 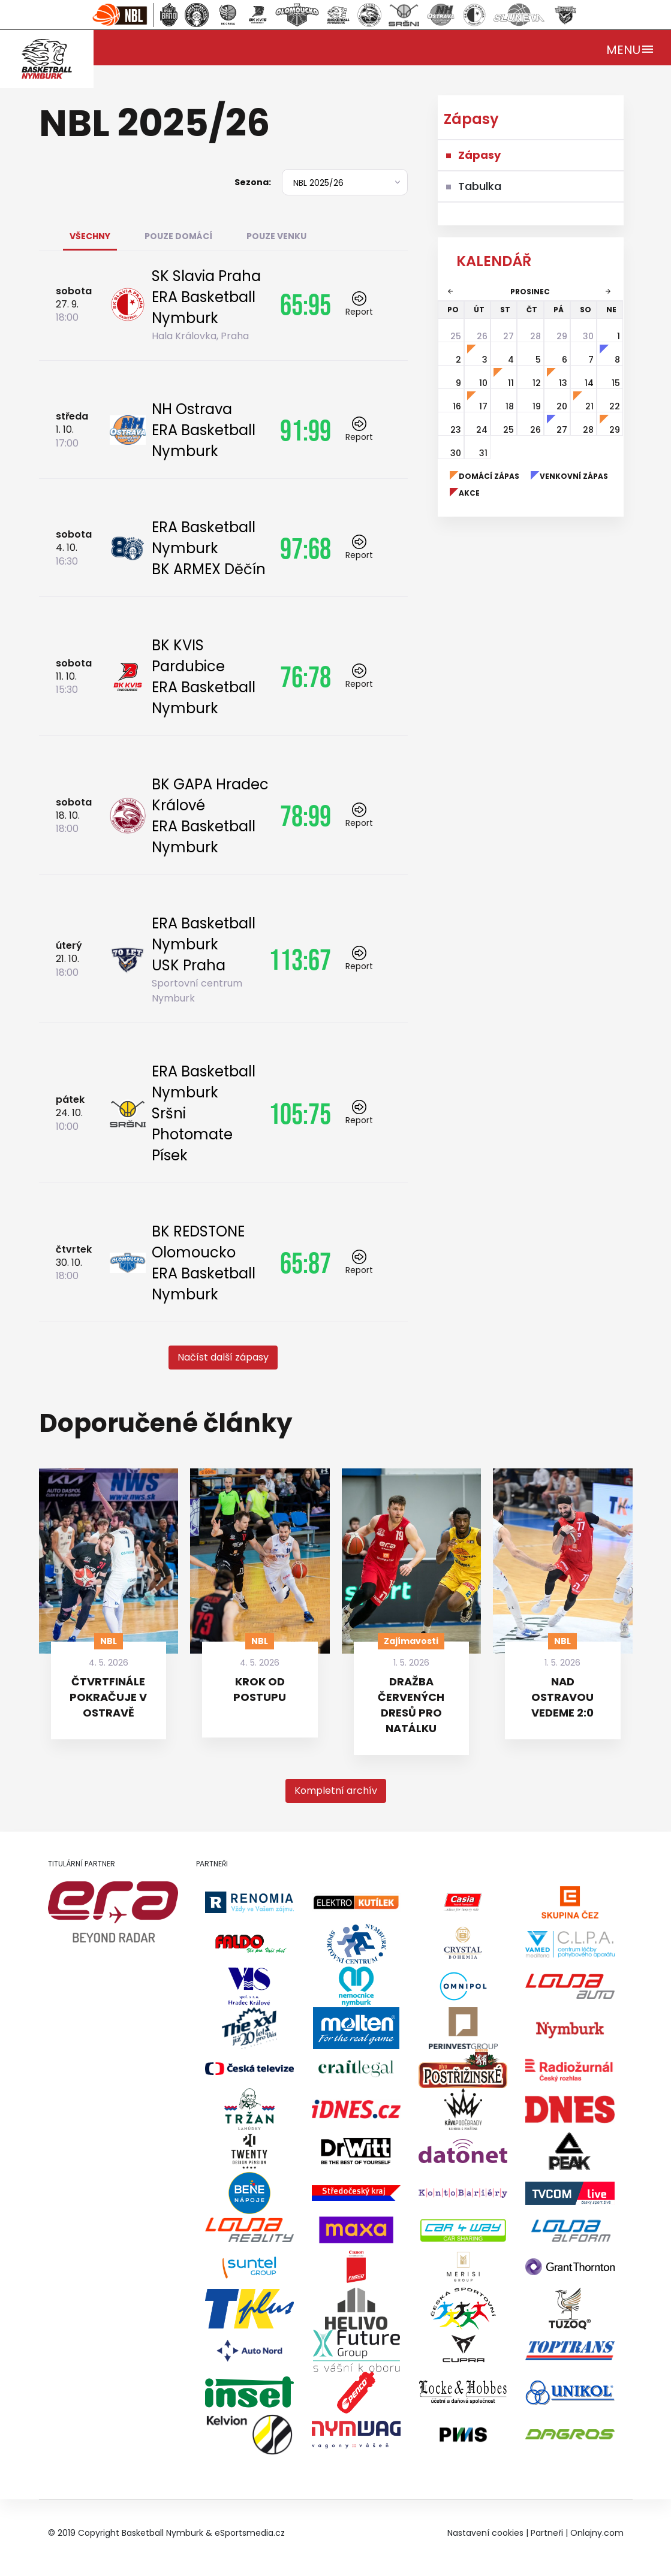 What do you see at coordinates (479, 154) in the screenshot?
I see `Zápasy` at bounding box center [479, 154].